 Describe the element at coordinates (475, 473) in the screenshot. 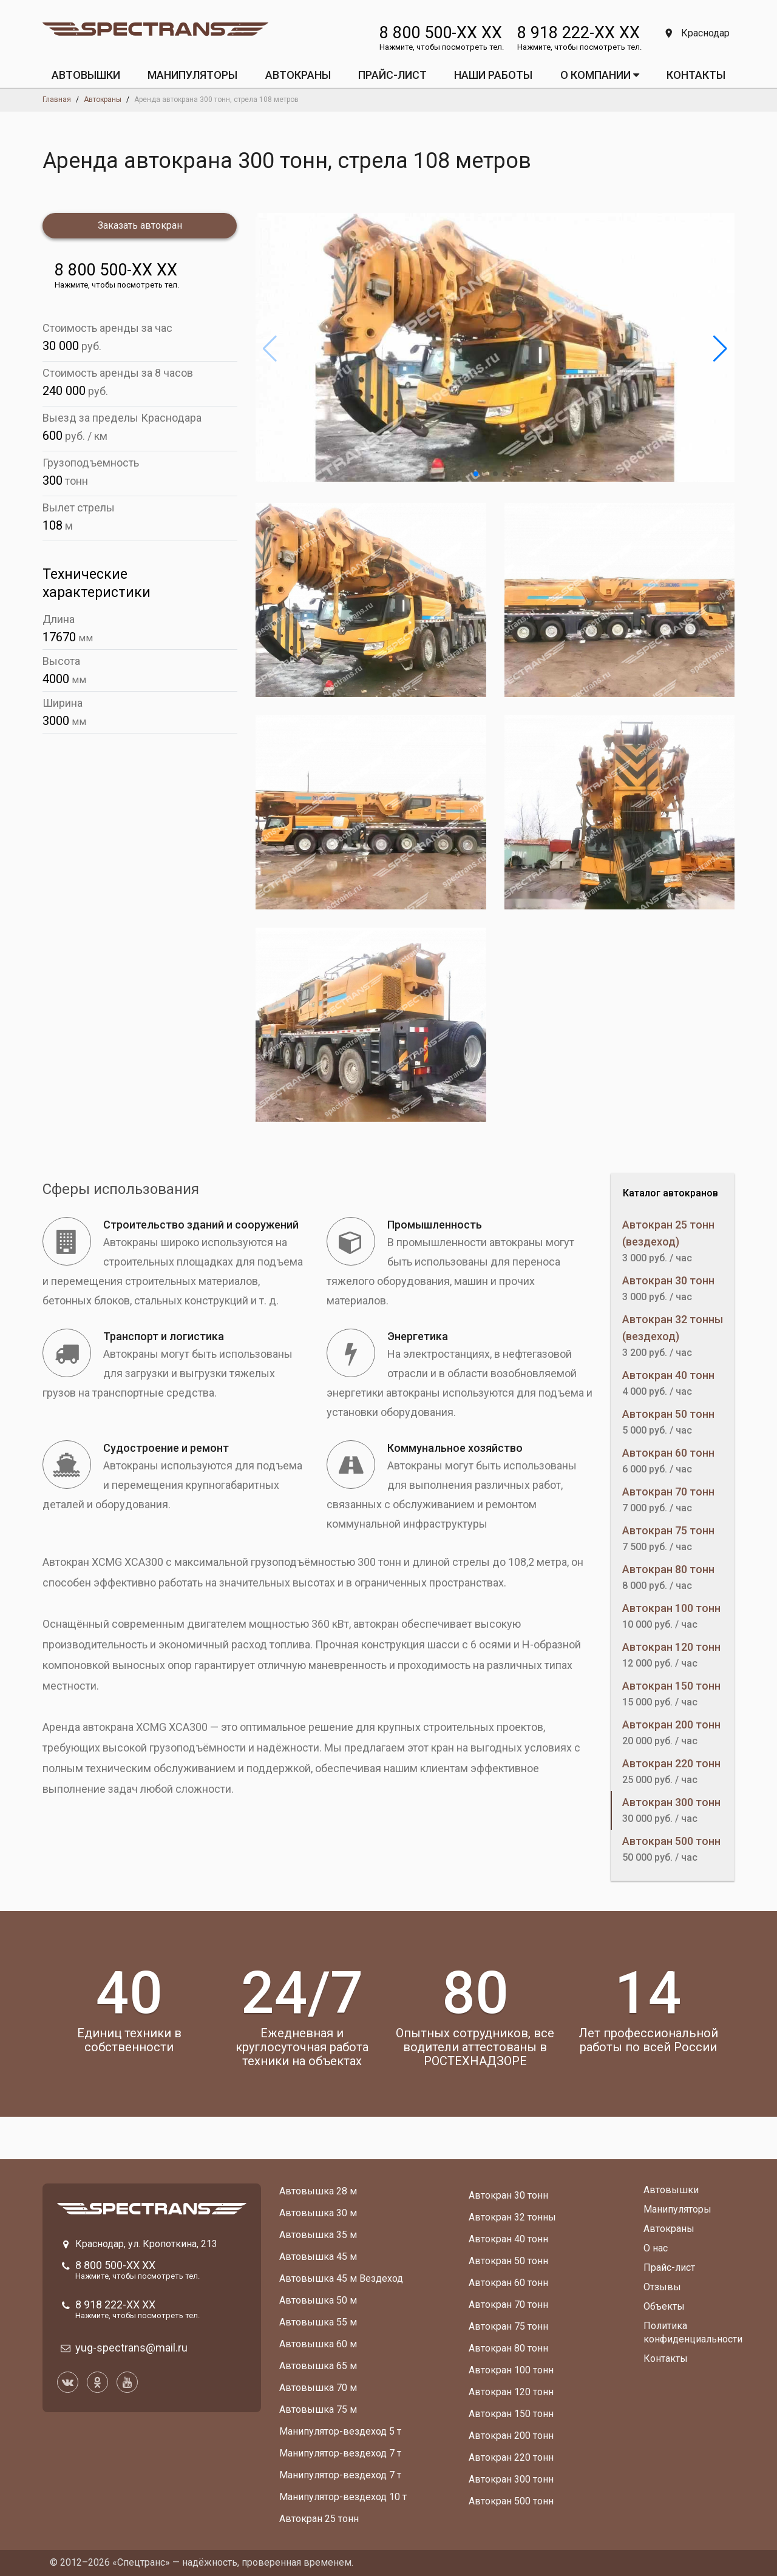

I see `[button]` at that location.